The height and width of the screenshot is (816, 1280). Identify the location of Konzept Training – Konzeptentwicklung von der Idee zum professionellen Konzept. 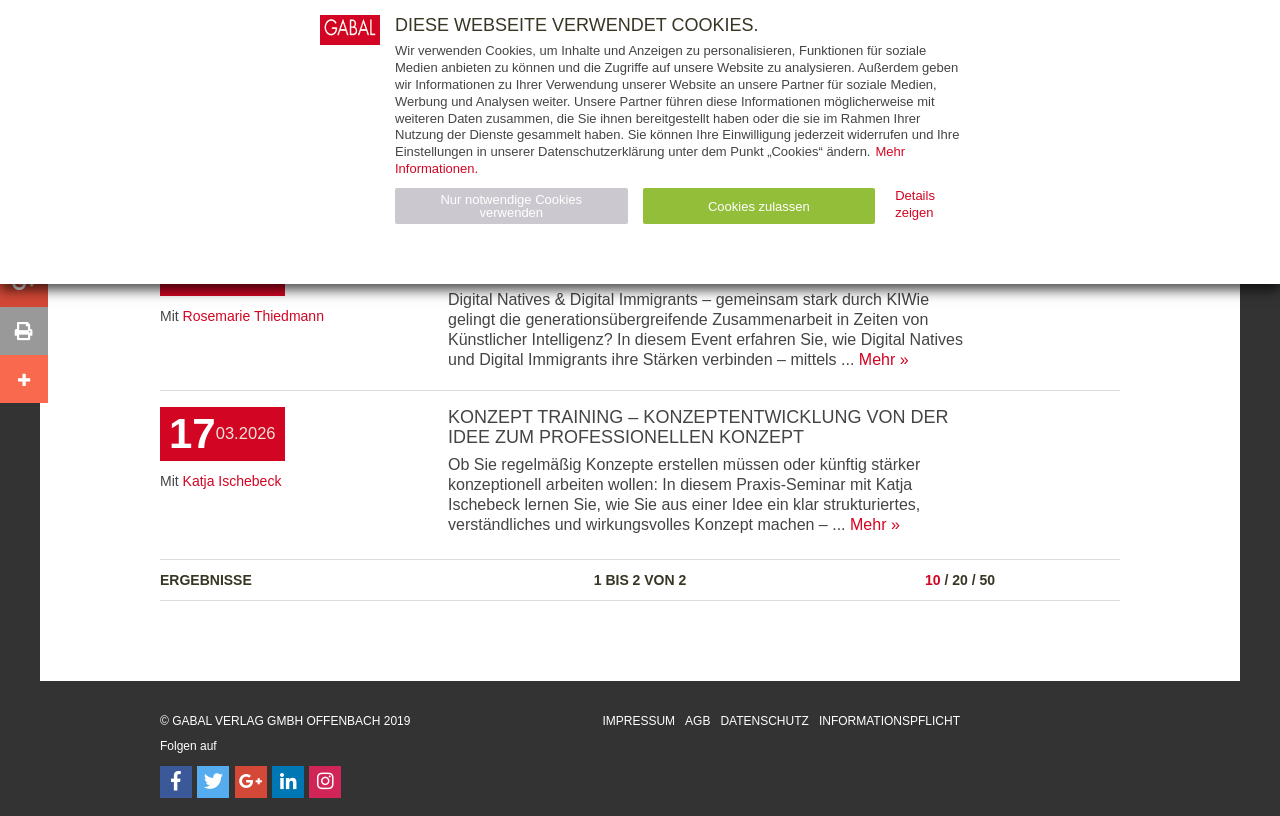
(698, 427).